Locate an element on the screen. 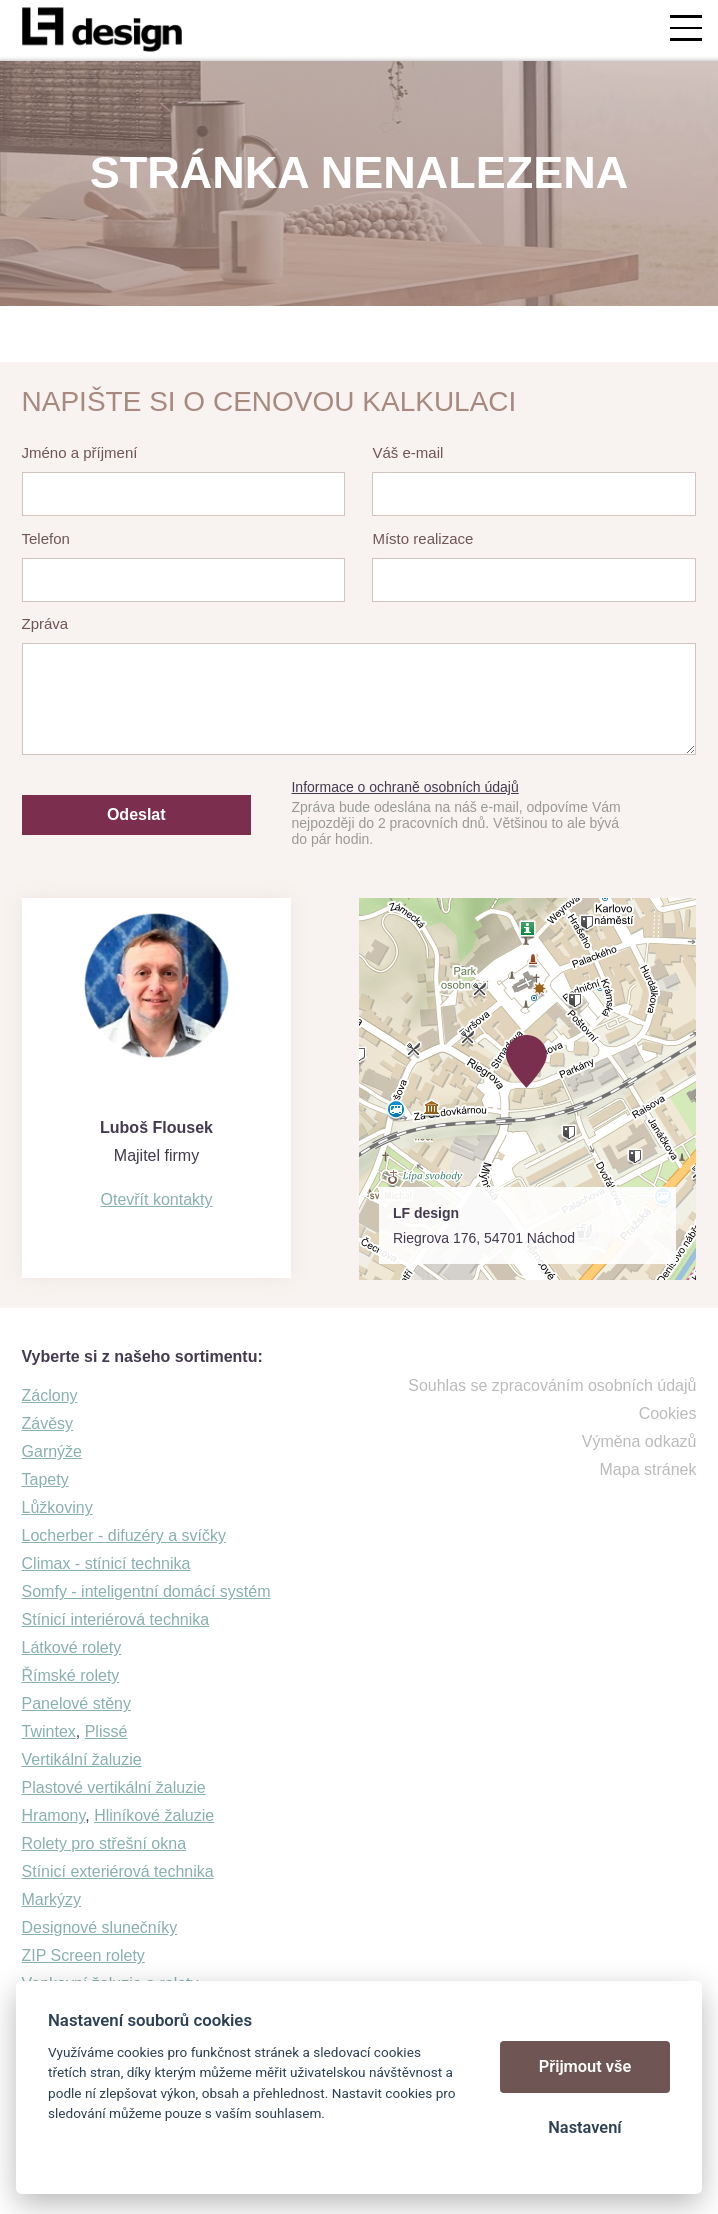  Tapety is located at coordinates (45, 1479).